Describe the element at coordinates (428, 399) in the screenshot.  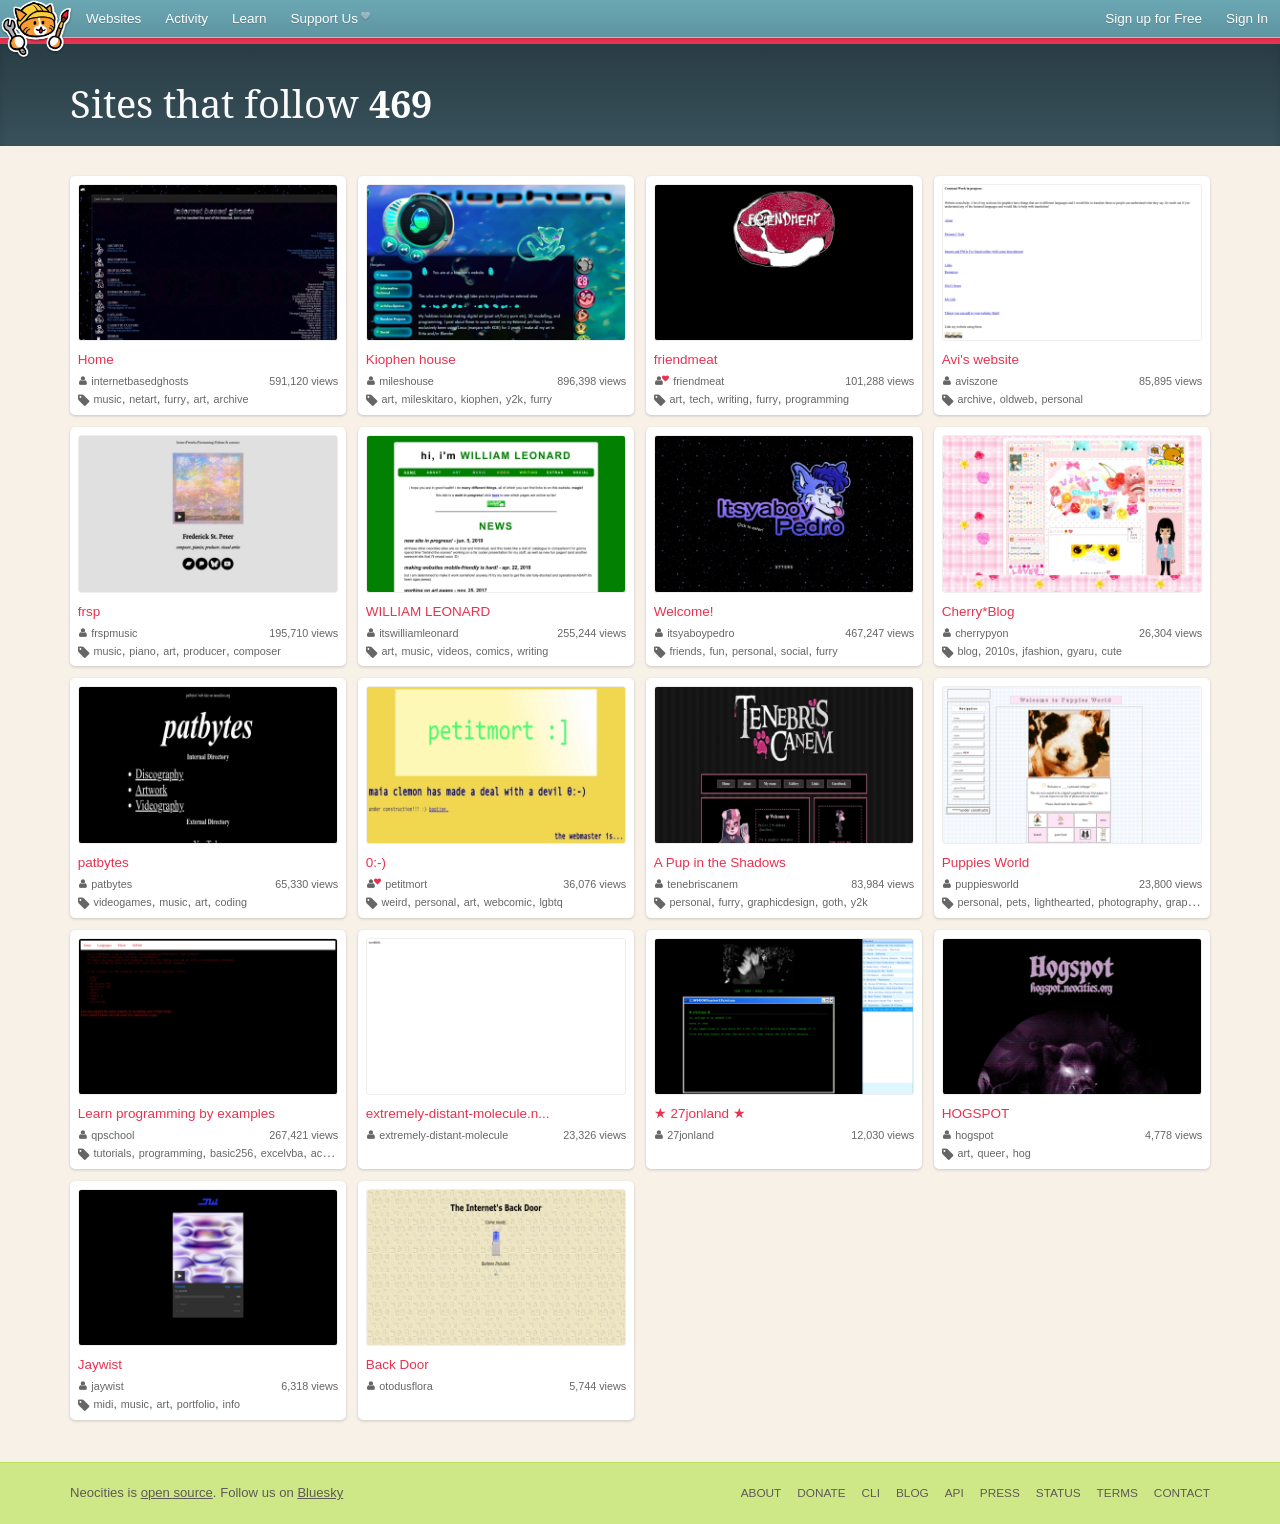
I see `mileskitaro` at that location.